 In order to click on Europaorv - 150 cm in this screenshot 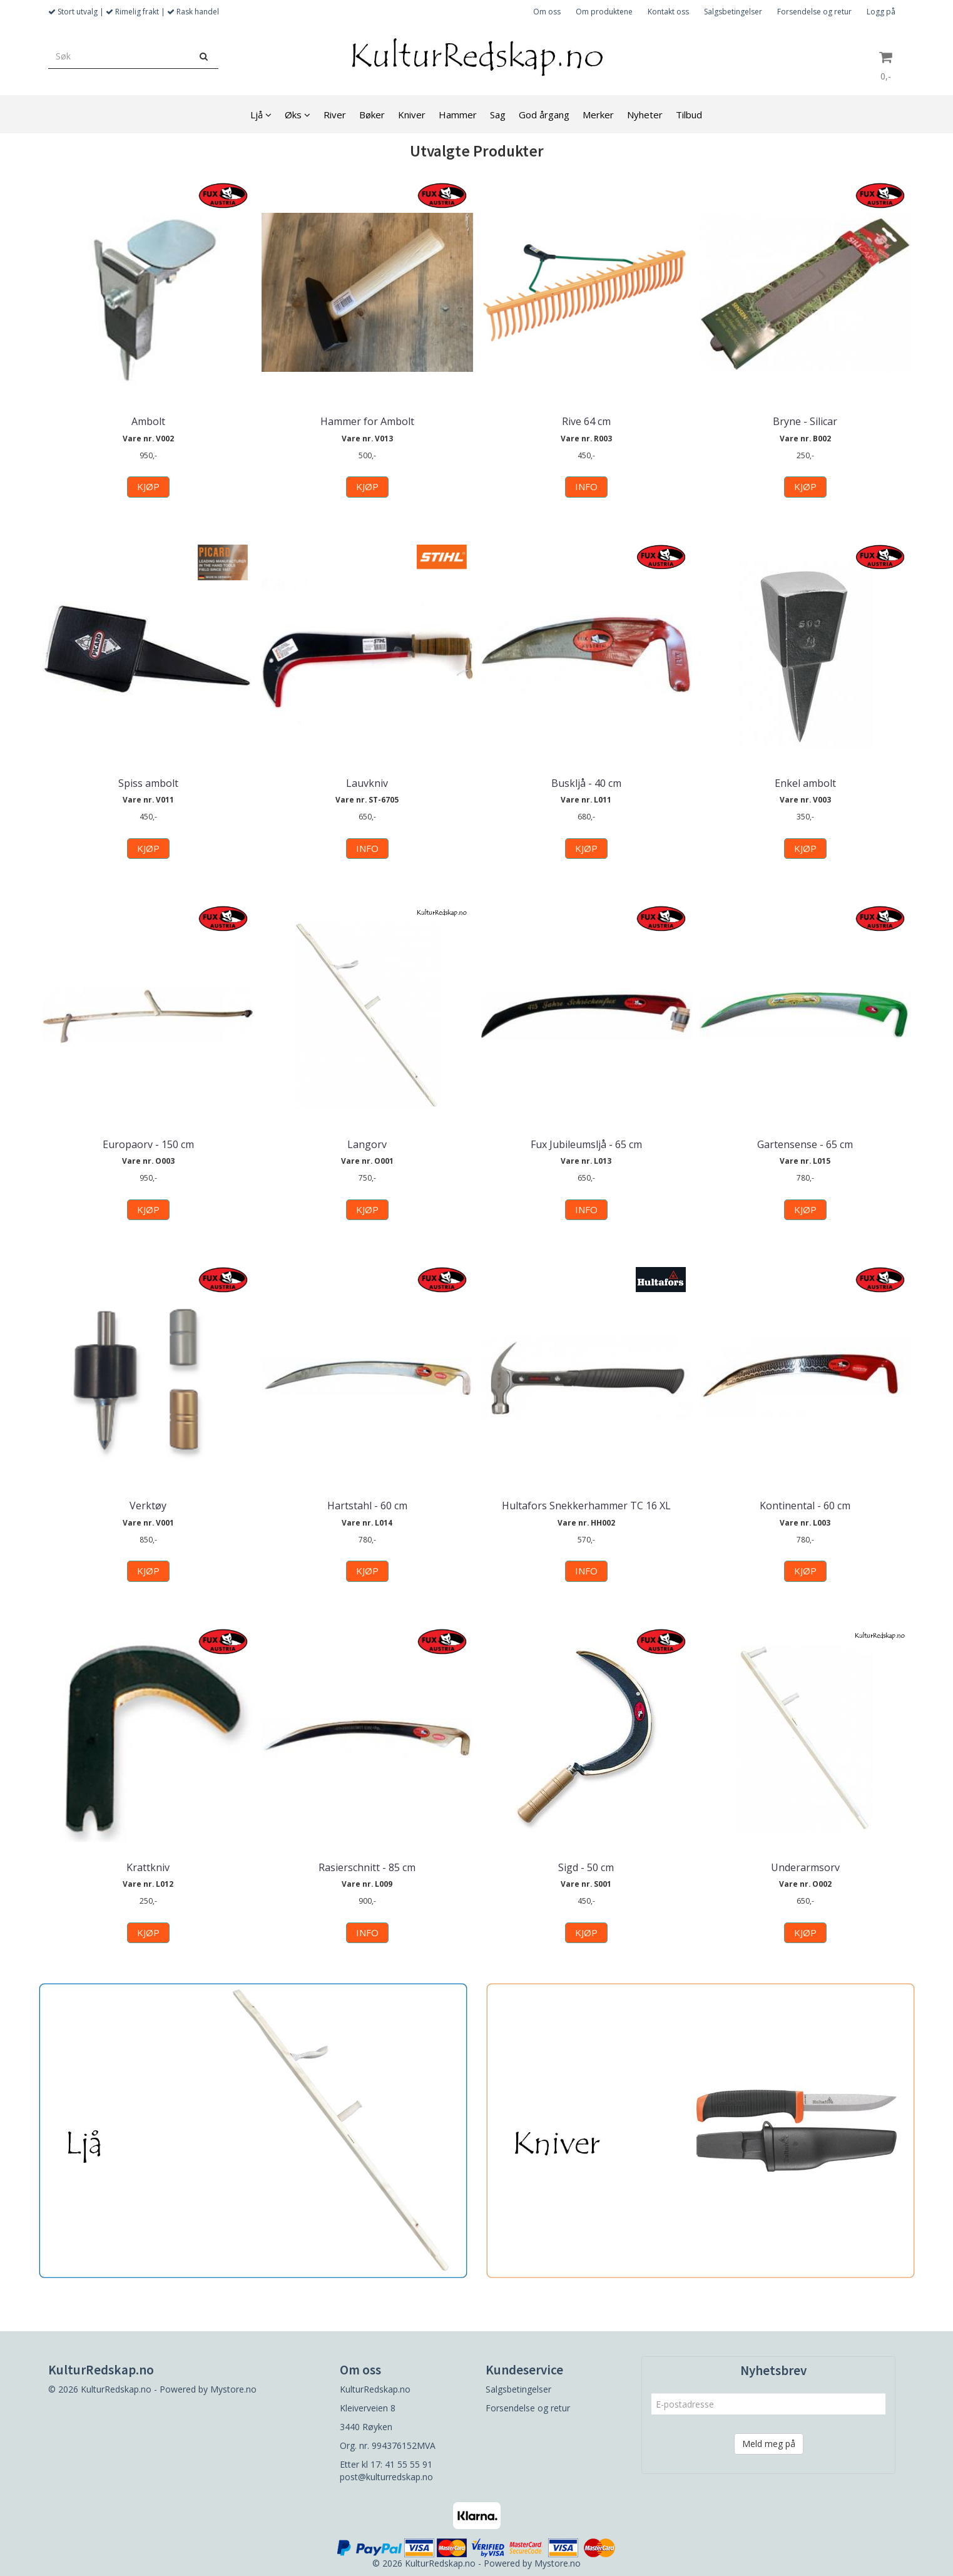, I will do `click(148, 1144)`.